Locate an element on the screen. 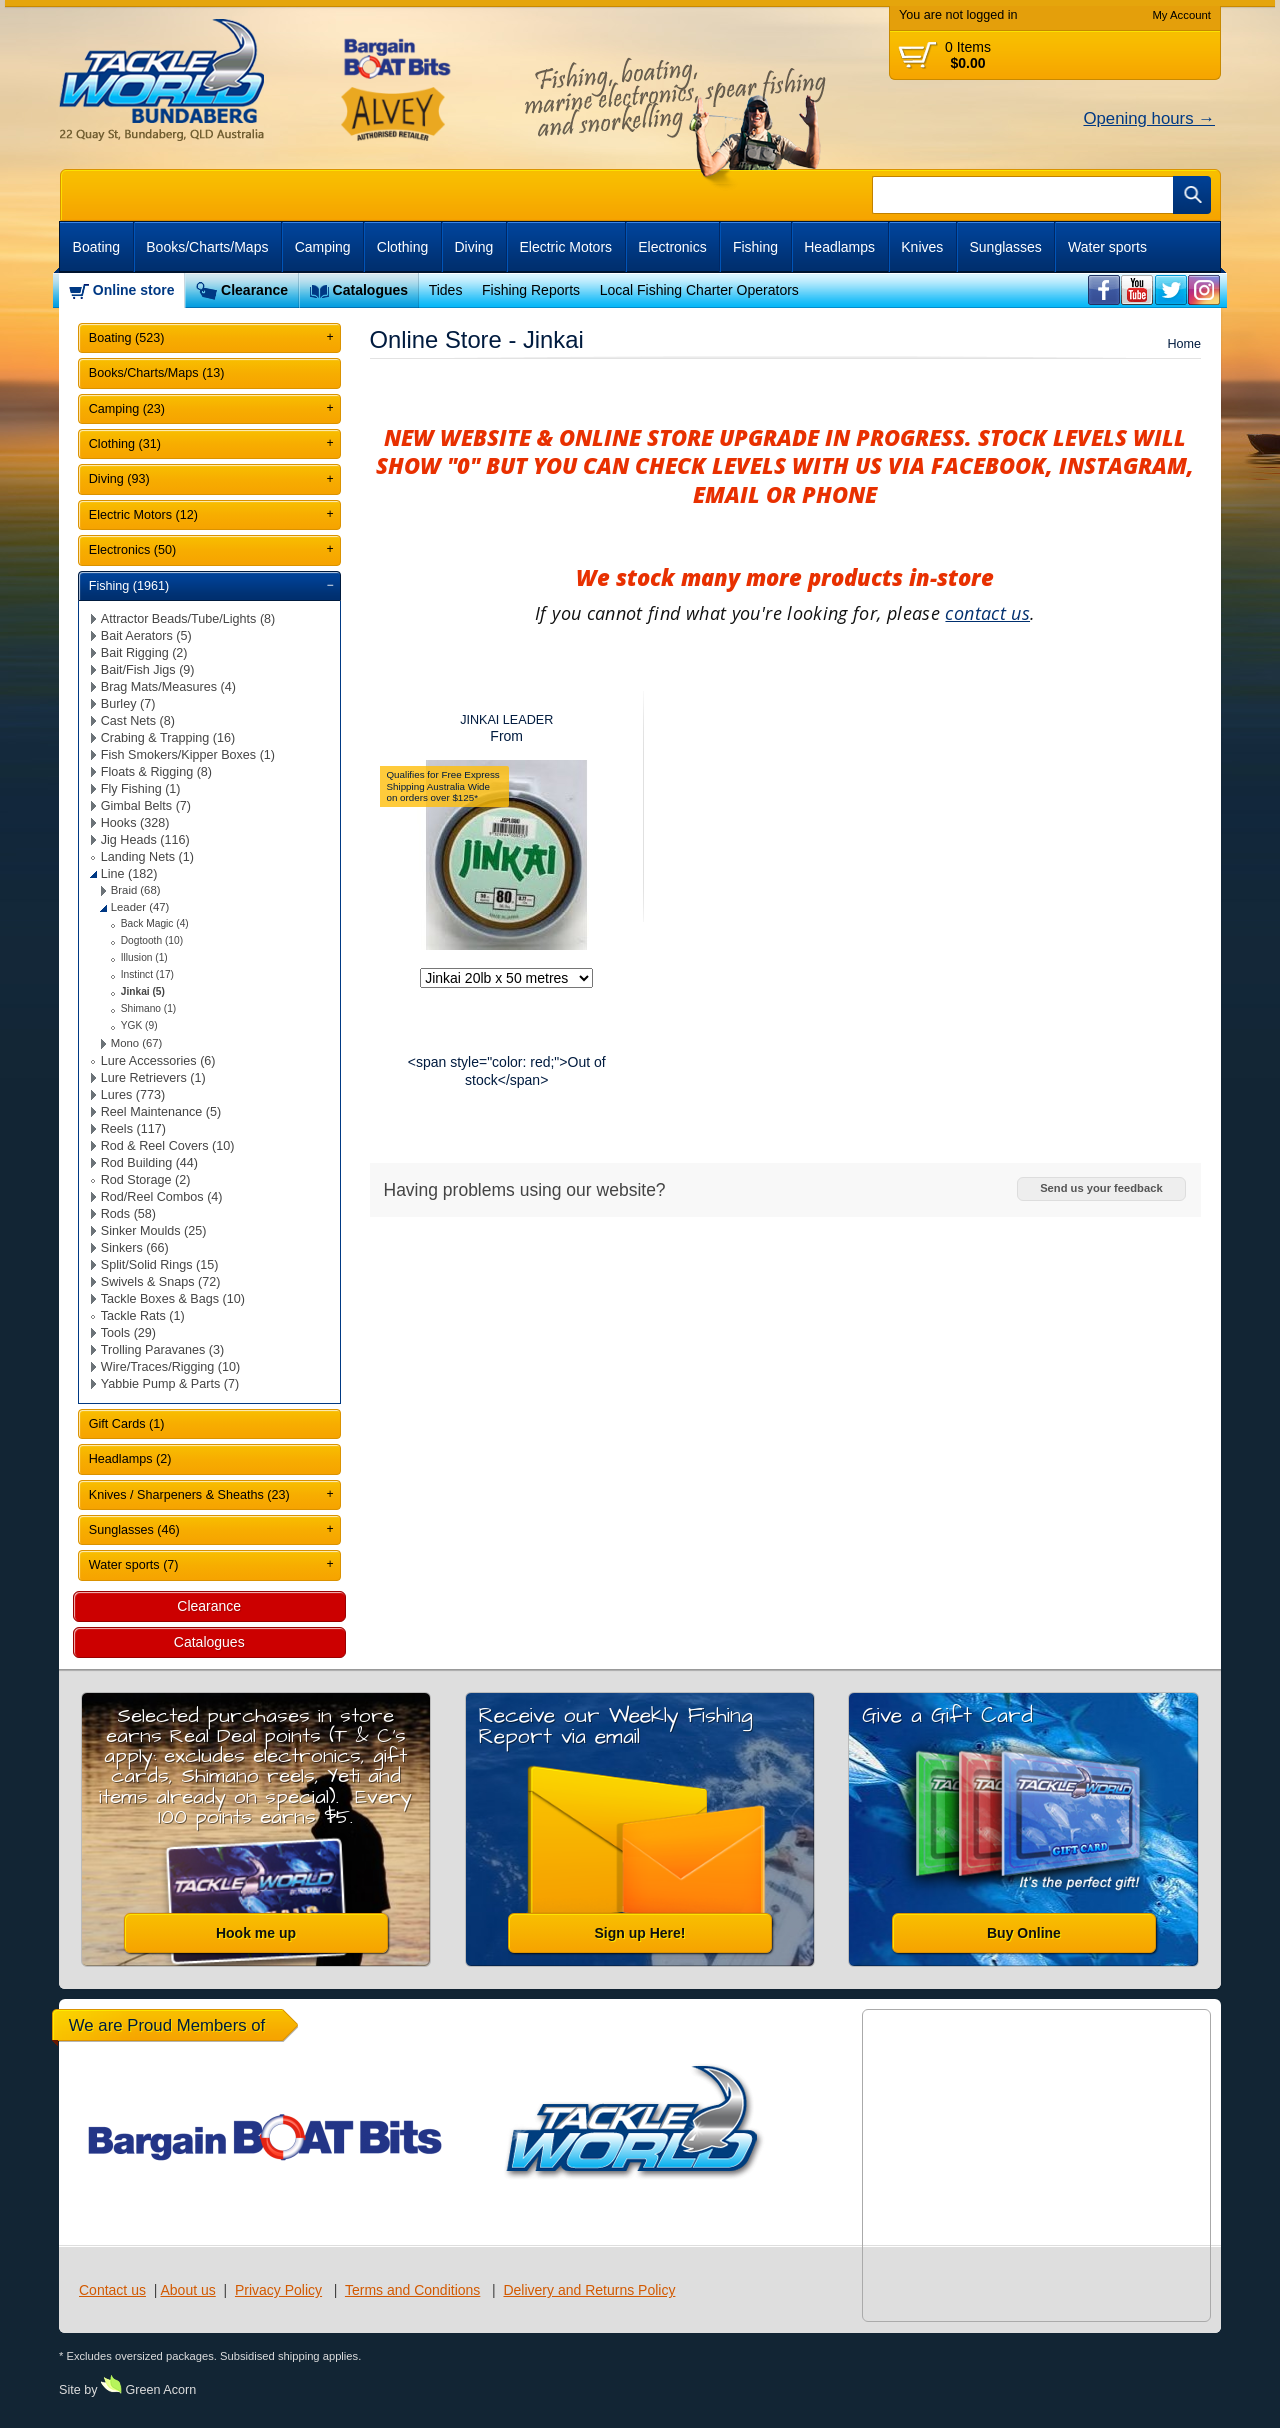 This screenshot has height=2428, width=1280. Floats & Rigging (8) is located at coordinates (156, 772).